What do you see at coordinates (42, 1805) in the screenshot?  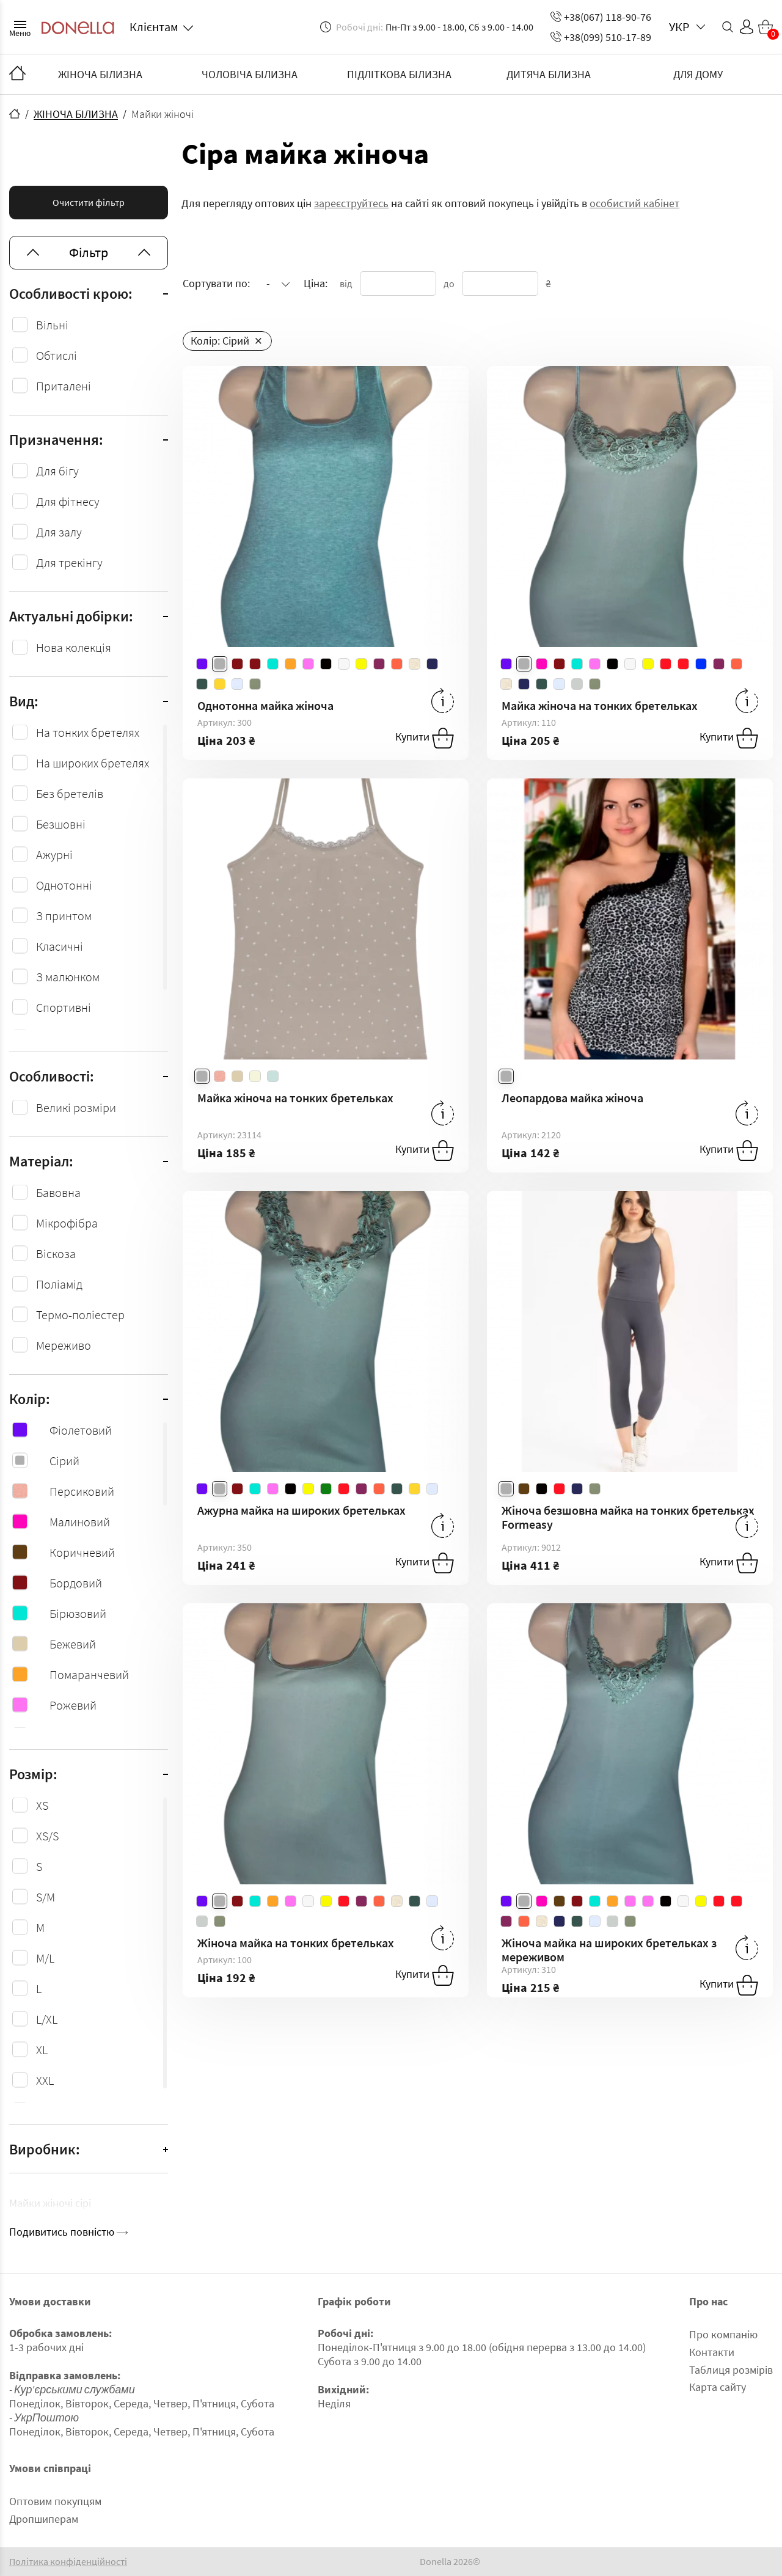 I see `XS` at bounding box center [42, 1805].